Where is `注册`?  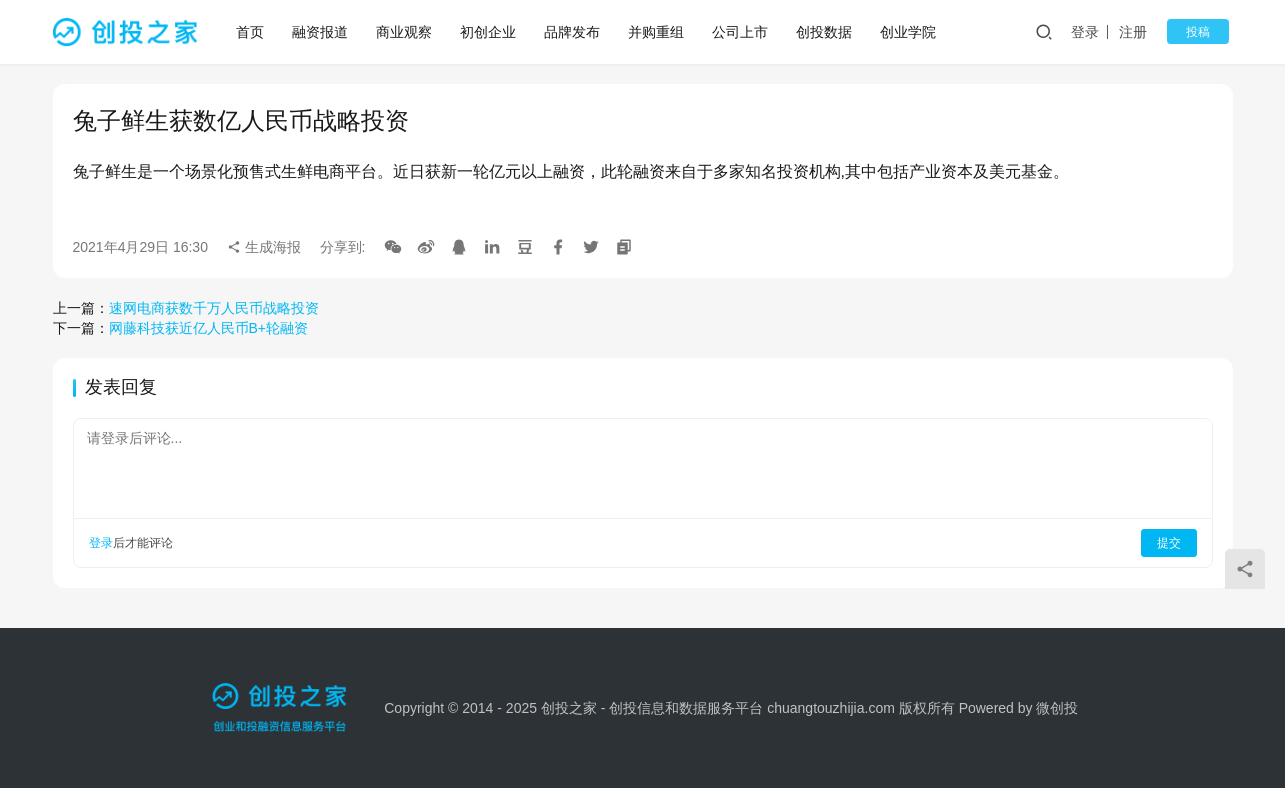 注册 is located at coordinates (1147, 32).